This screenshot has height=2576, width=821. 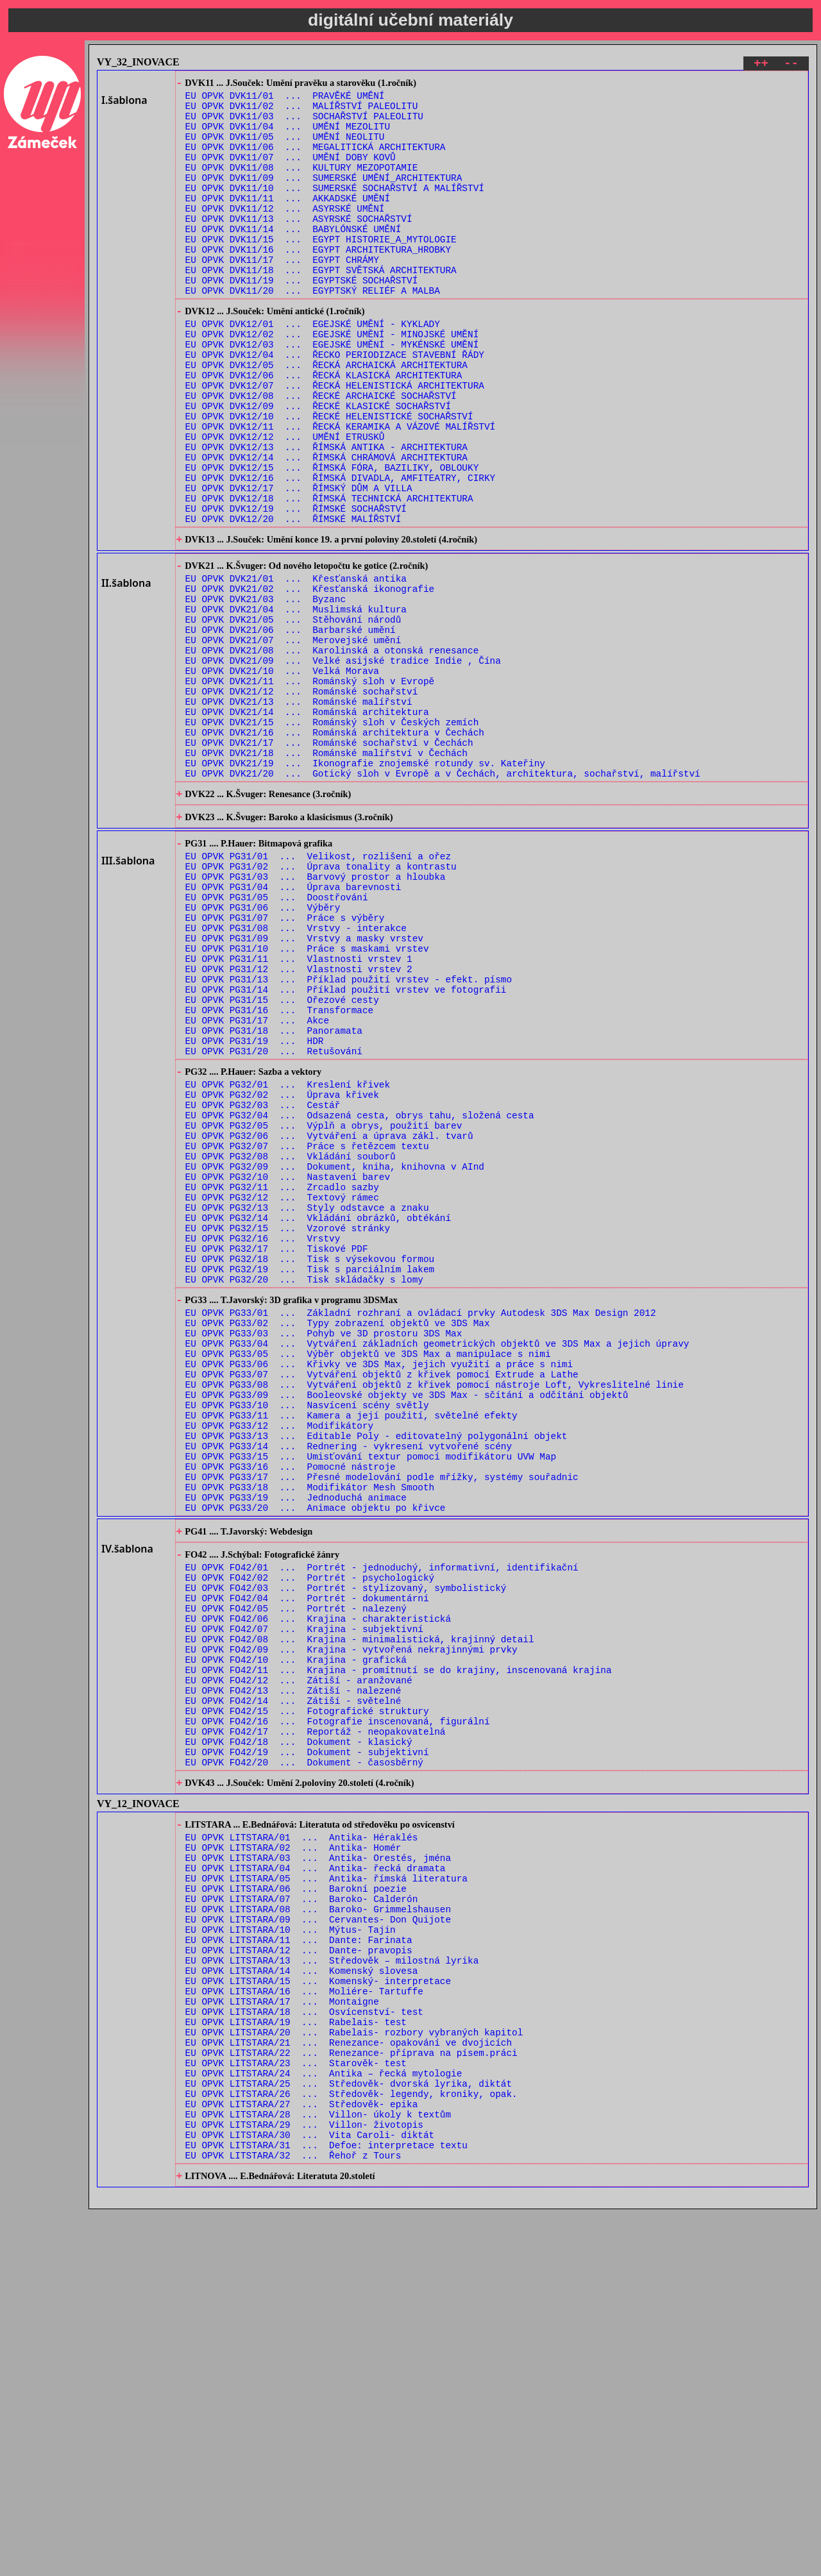 I want to click on EU OPVK PG33/18 ... Modifikátor Mesh Smooth, so click(x=310, y=1737).